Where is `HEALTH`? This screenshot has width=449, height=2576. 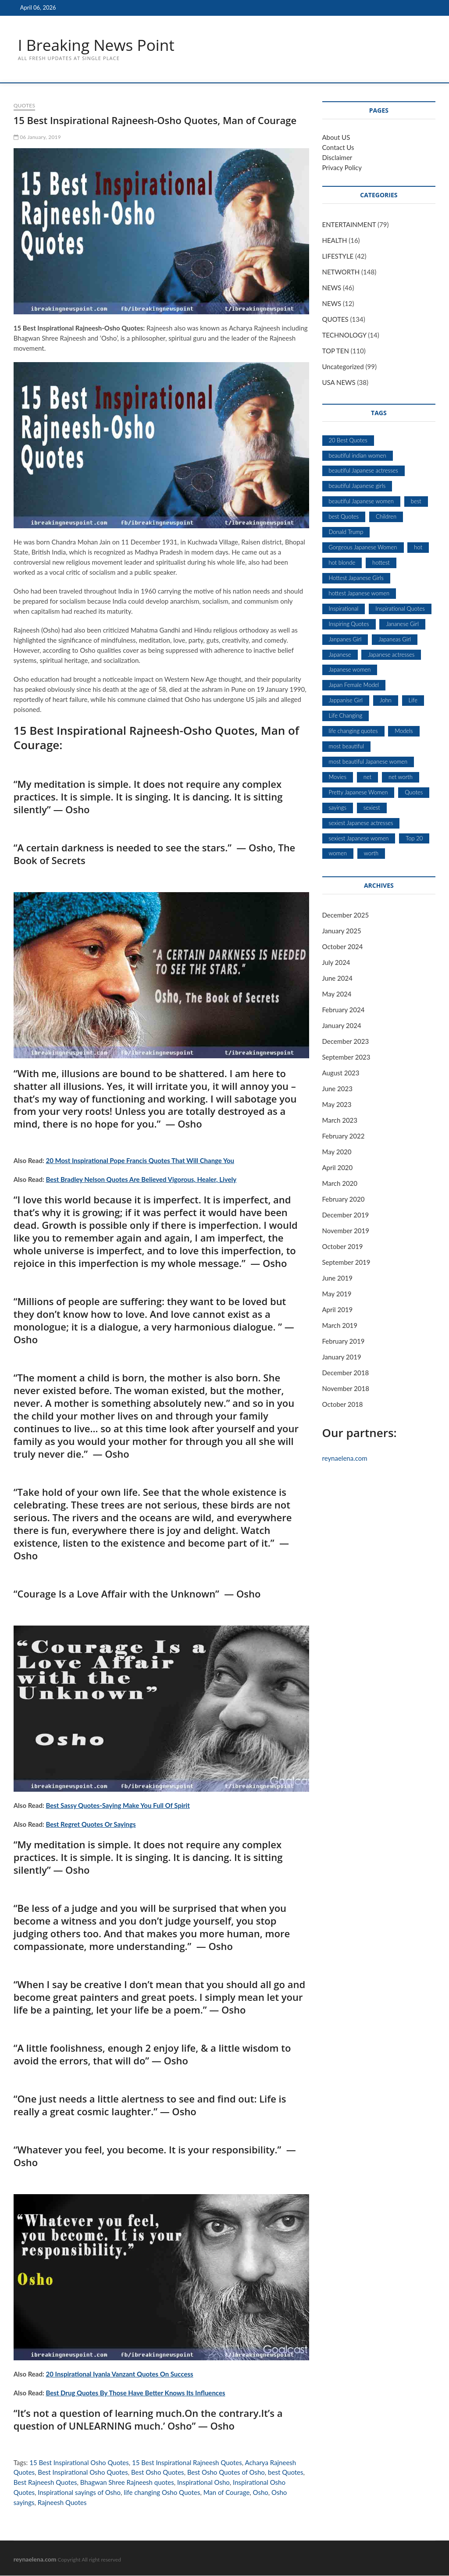
HEALTH is located at coordinates (334, 241).